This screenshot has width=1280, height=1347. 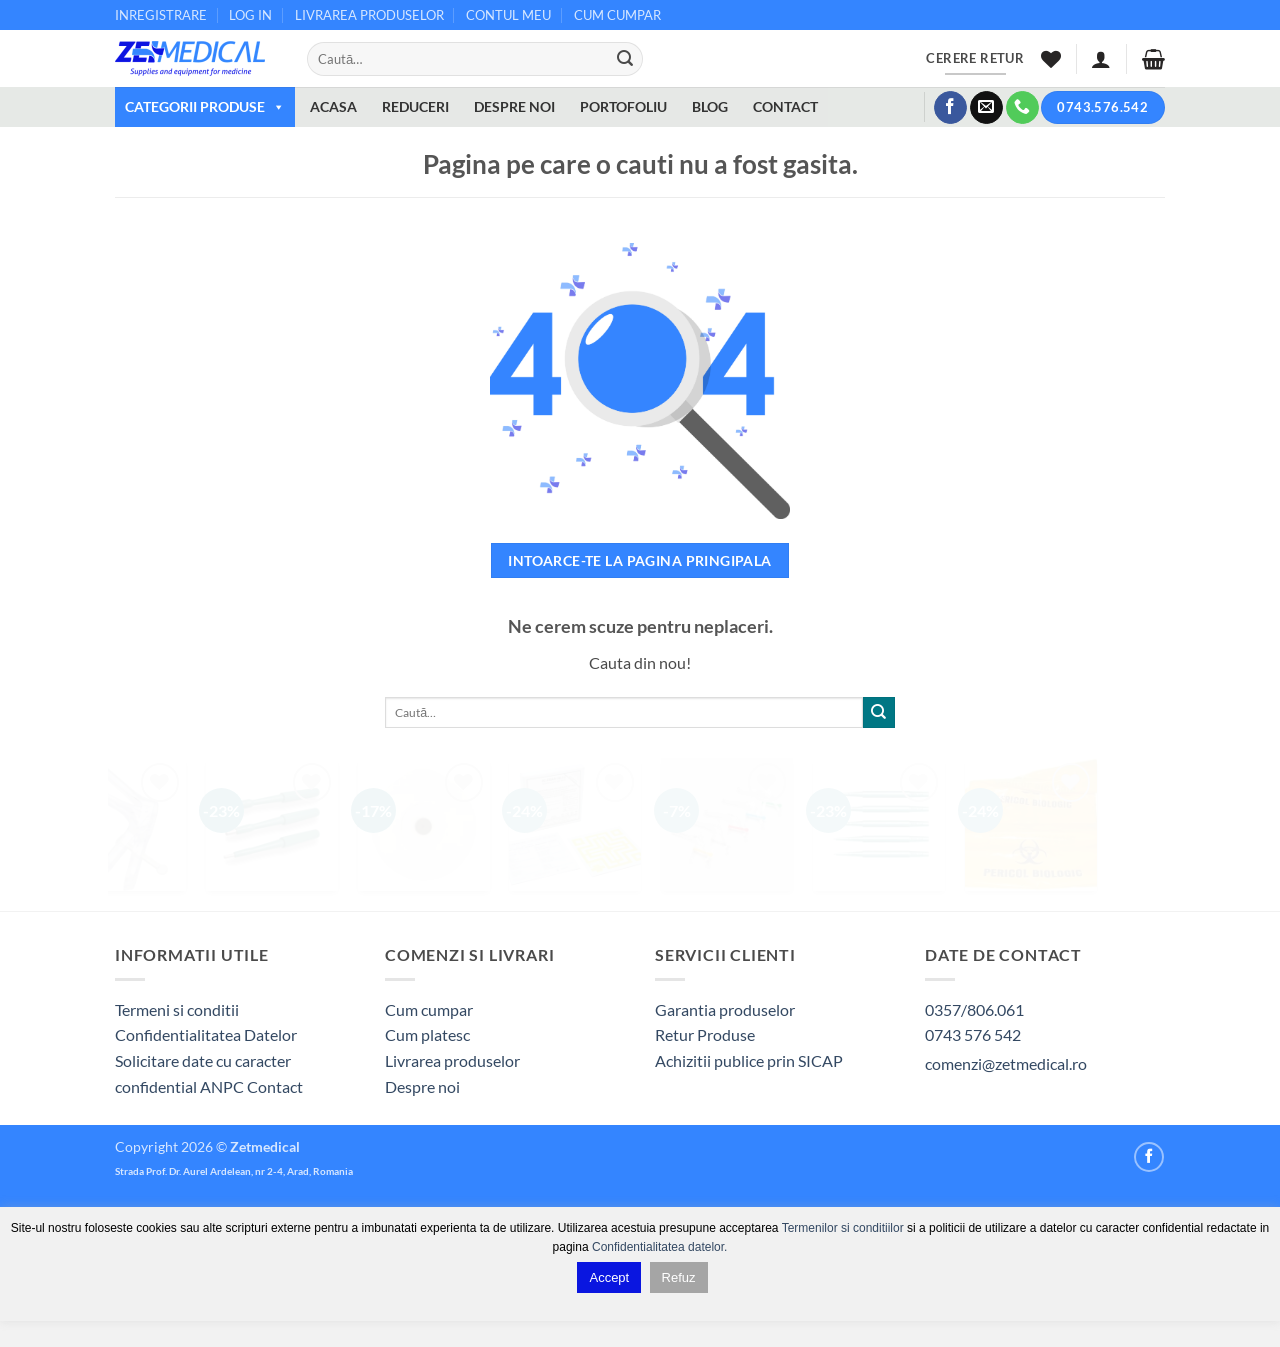 What do you see at coordinates (986, 108) in the screenshot?
I see `[Send us an email]` at bounding box center [986, 108].